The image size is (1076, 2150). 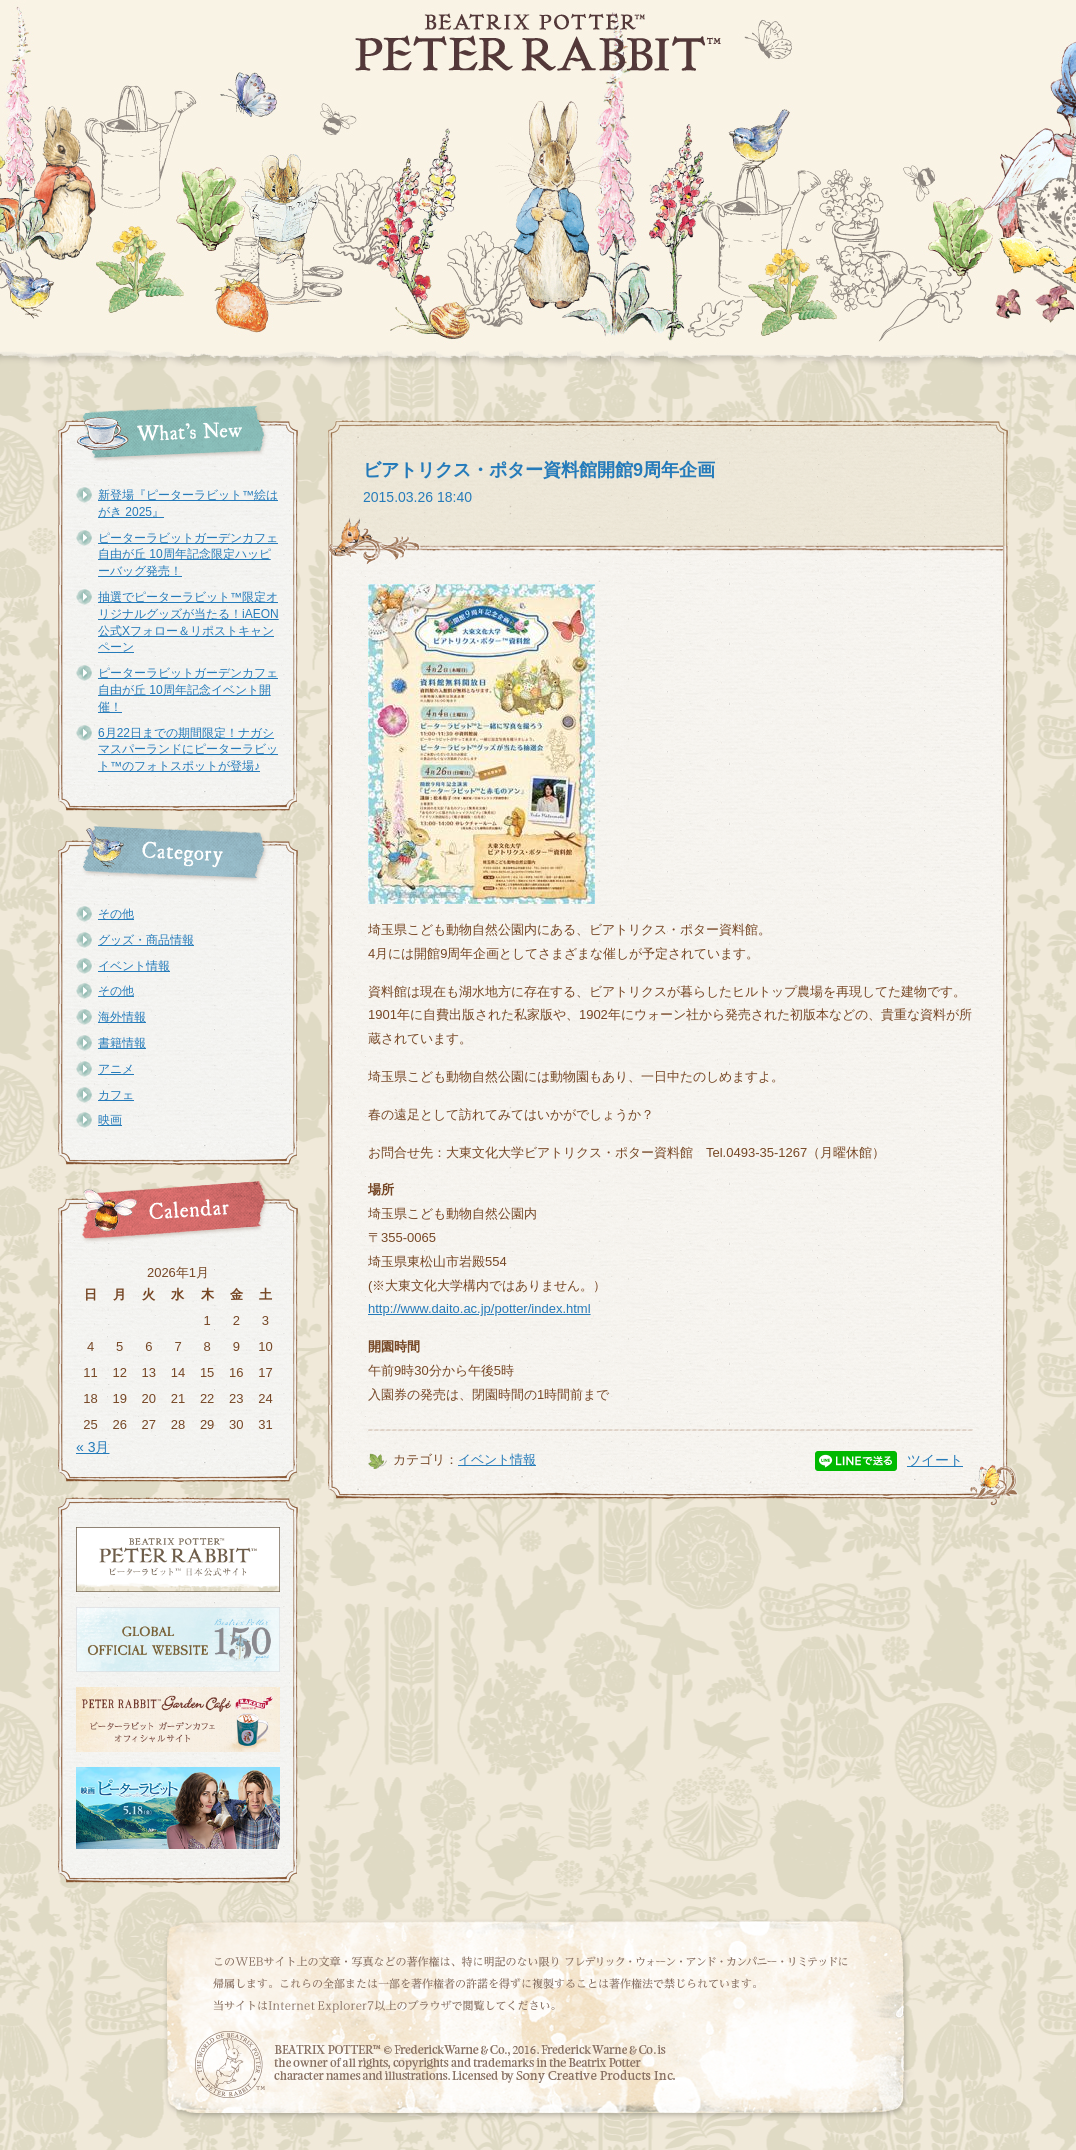 I want to click on 映画, so click(x=110, y=1120).